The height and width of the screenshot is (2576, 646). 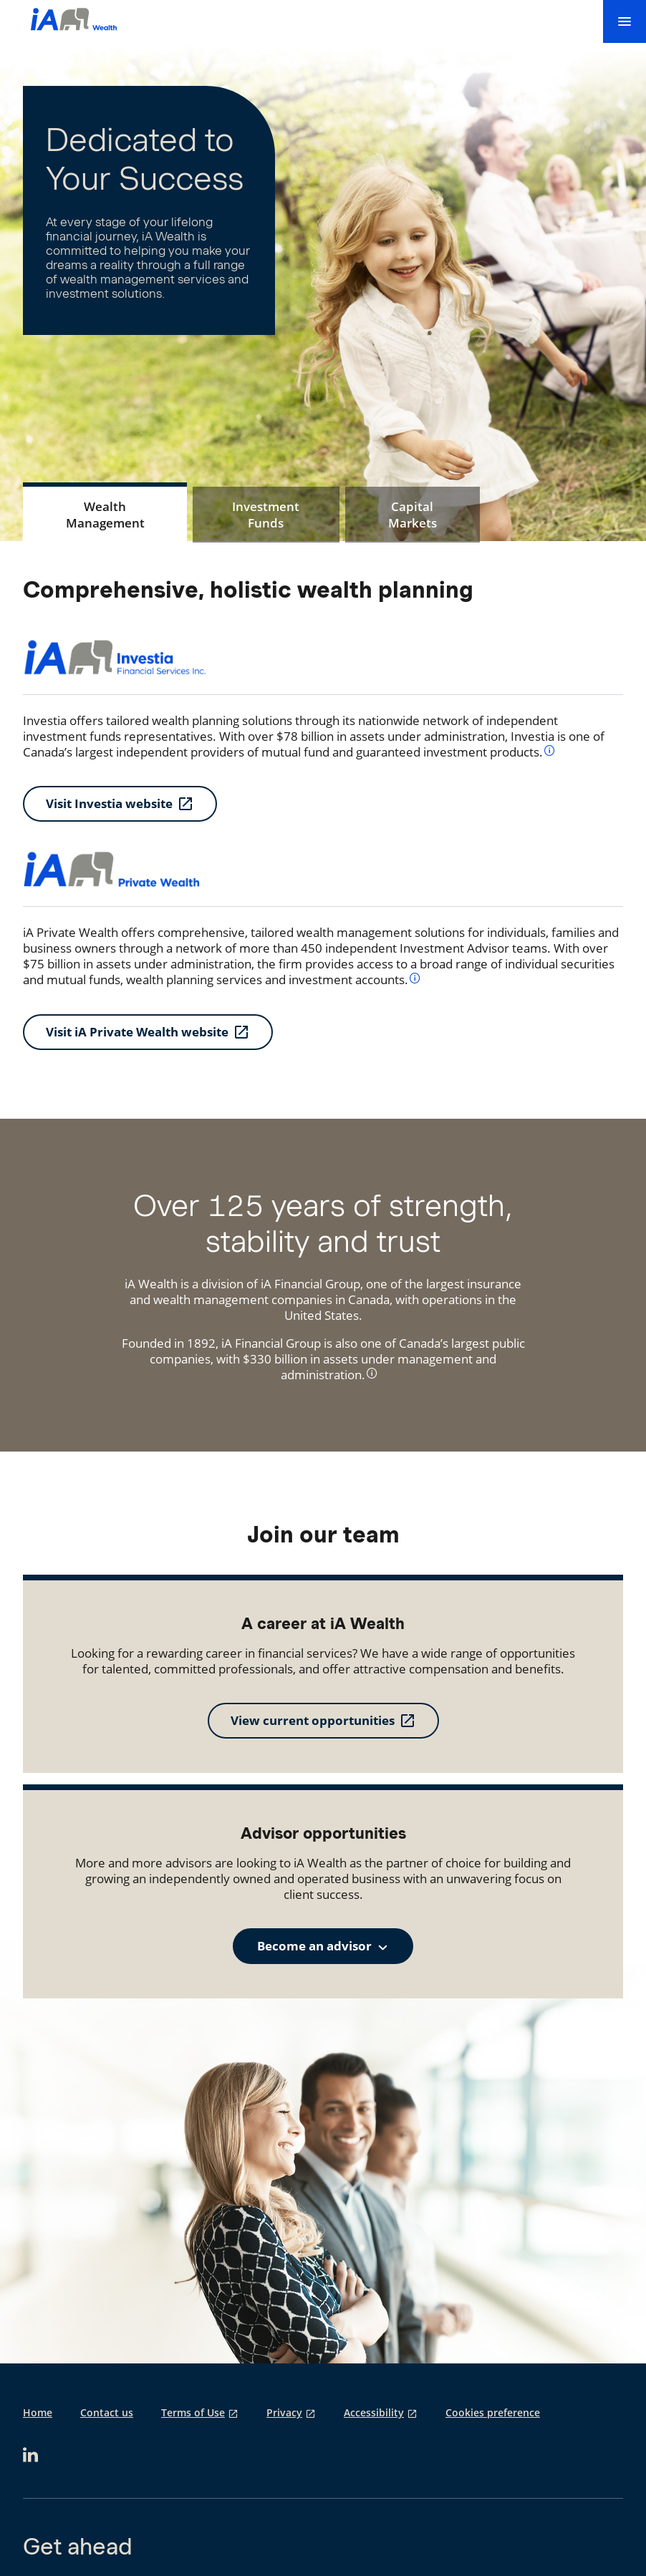 What do you see at coordinates (549, 749) in the screenshot?
I see `[info]` at bounding box center [549, 749].